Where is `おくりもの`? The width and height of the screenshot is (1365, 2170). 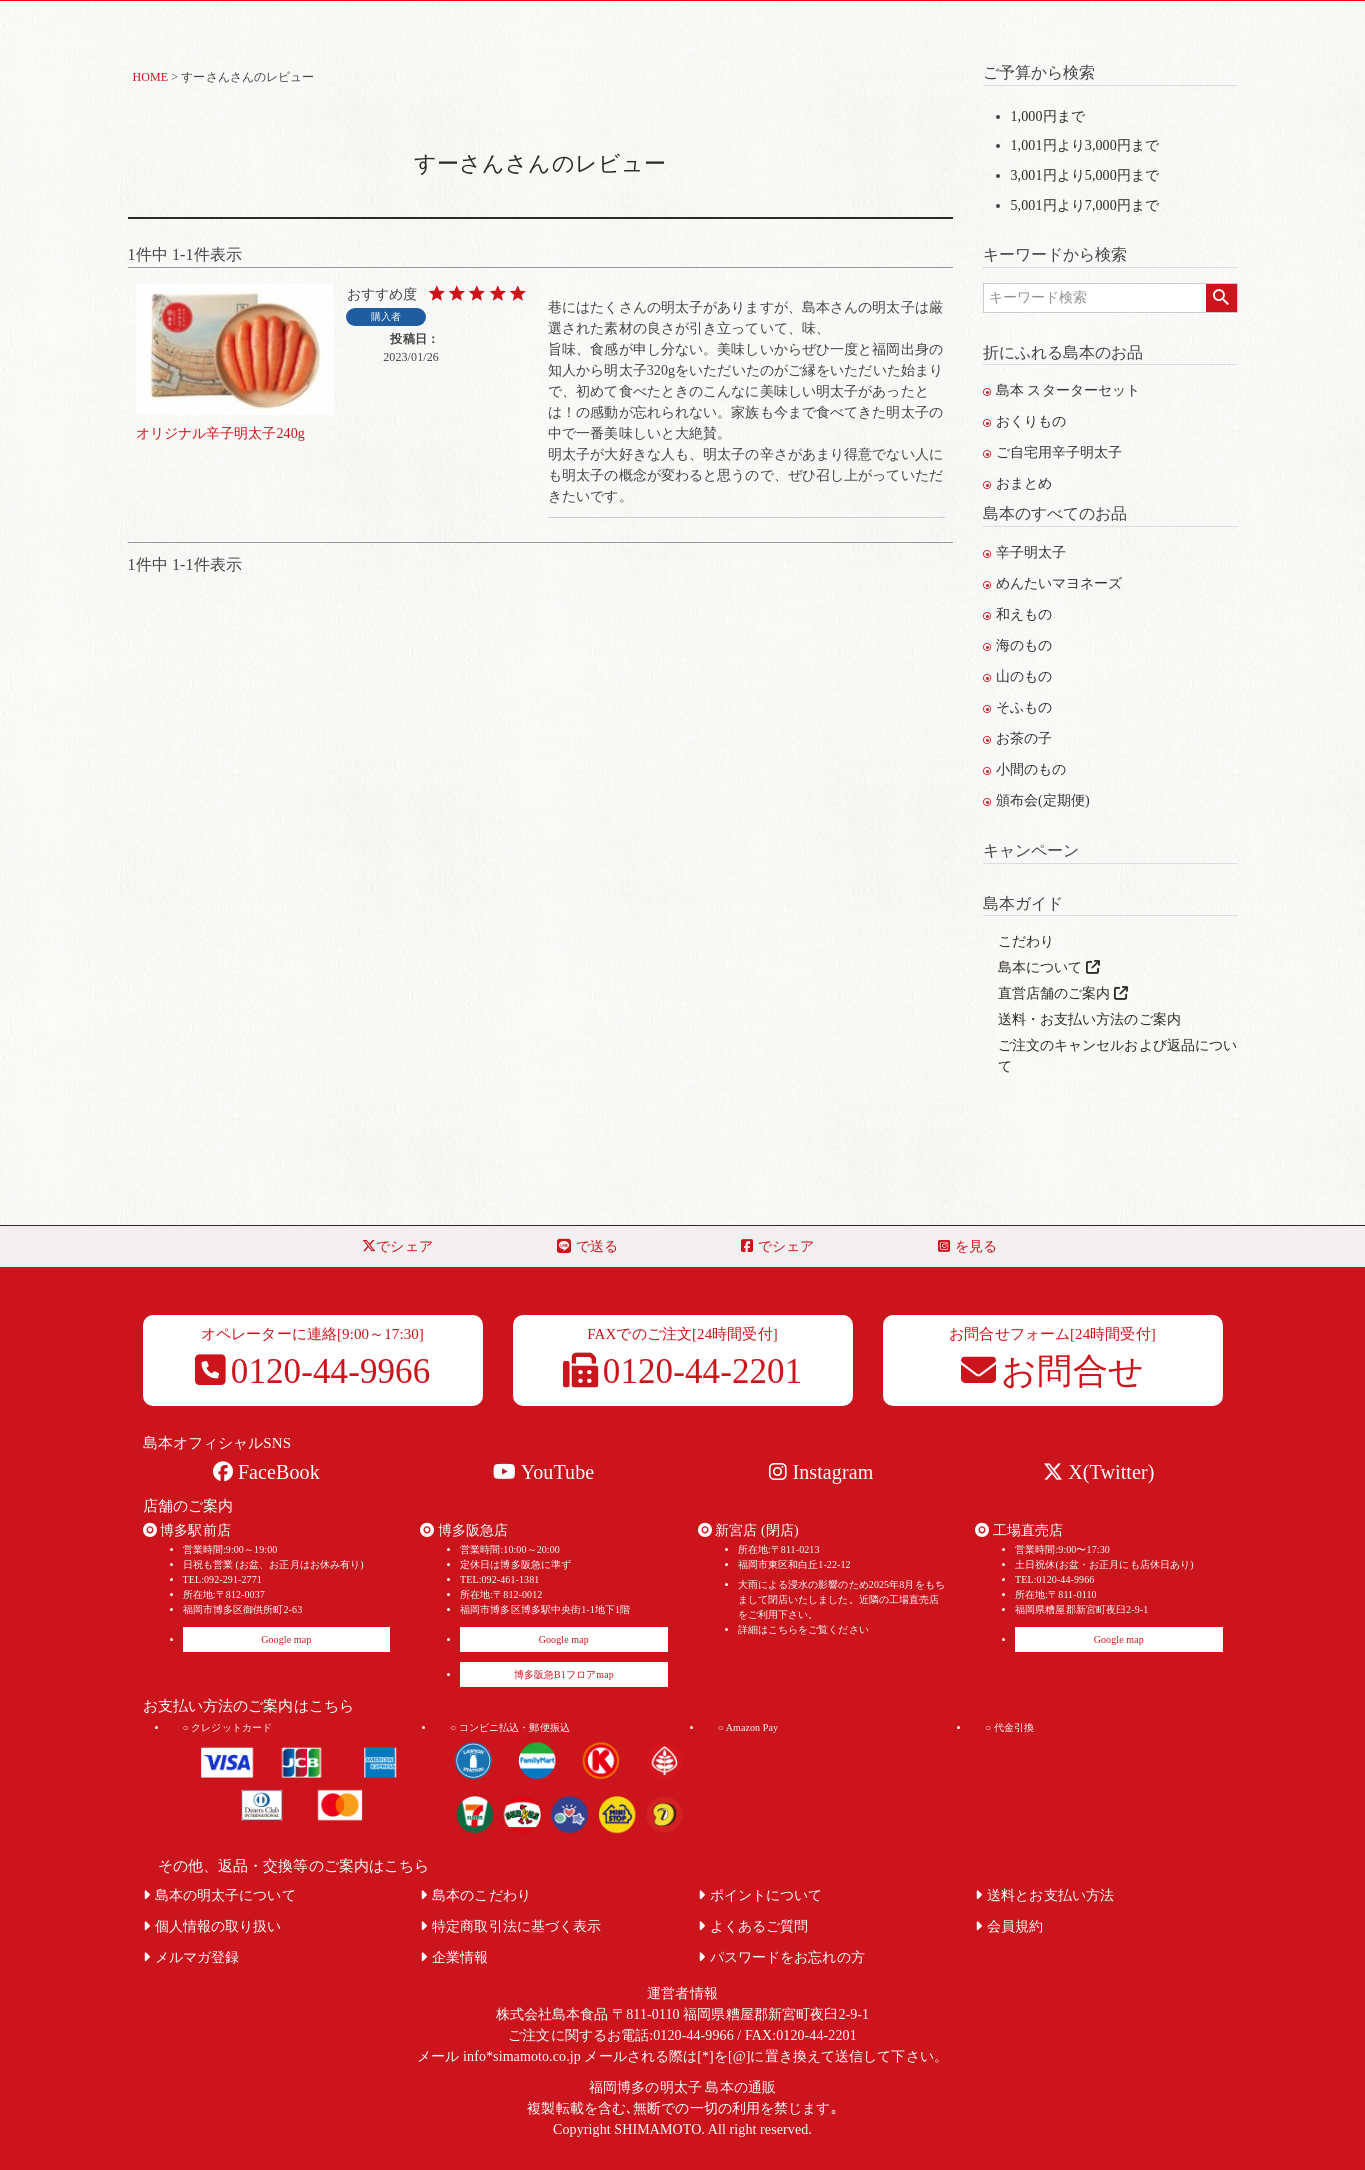 おくりもの is located at coordinates (1025, 421).